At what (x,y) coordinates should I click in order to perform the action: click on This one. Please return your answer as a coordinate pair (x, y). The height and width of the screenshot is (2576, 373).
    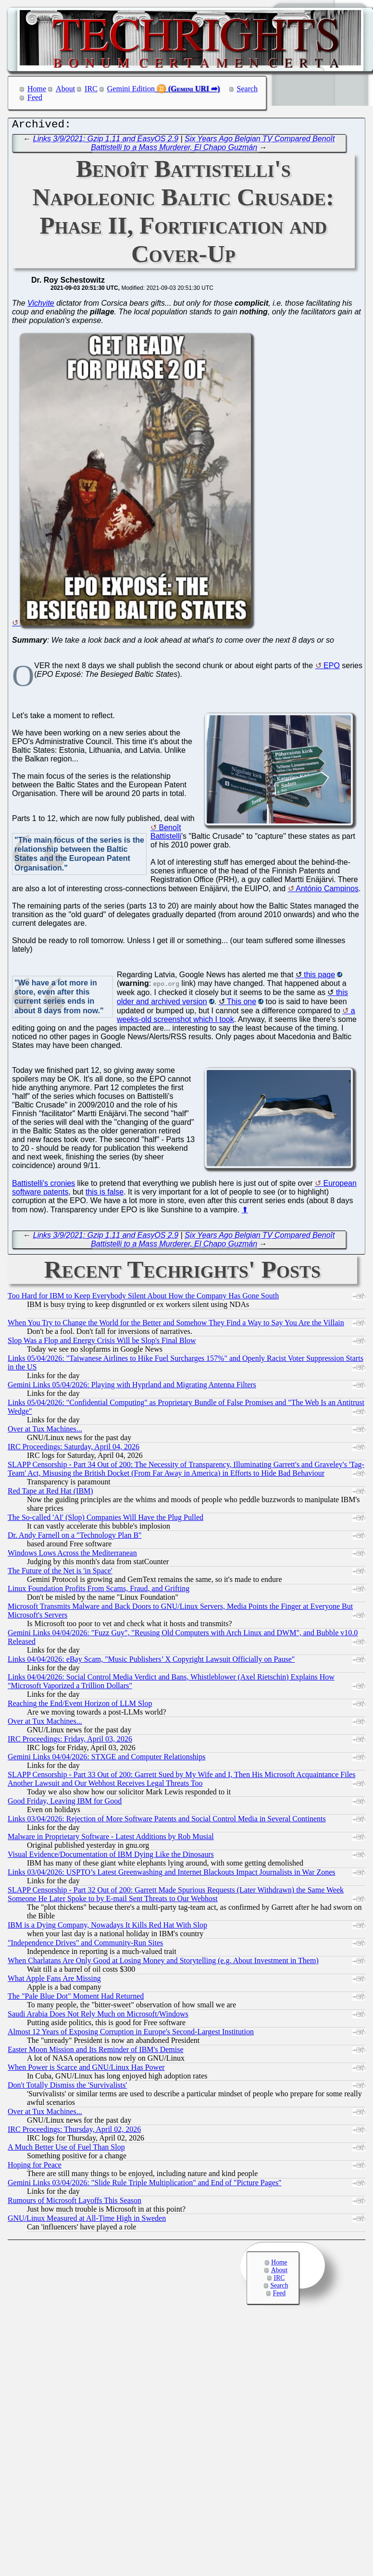
    Looking at the image, I should click on (241, 1004).